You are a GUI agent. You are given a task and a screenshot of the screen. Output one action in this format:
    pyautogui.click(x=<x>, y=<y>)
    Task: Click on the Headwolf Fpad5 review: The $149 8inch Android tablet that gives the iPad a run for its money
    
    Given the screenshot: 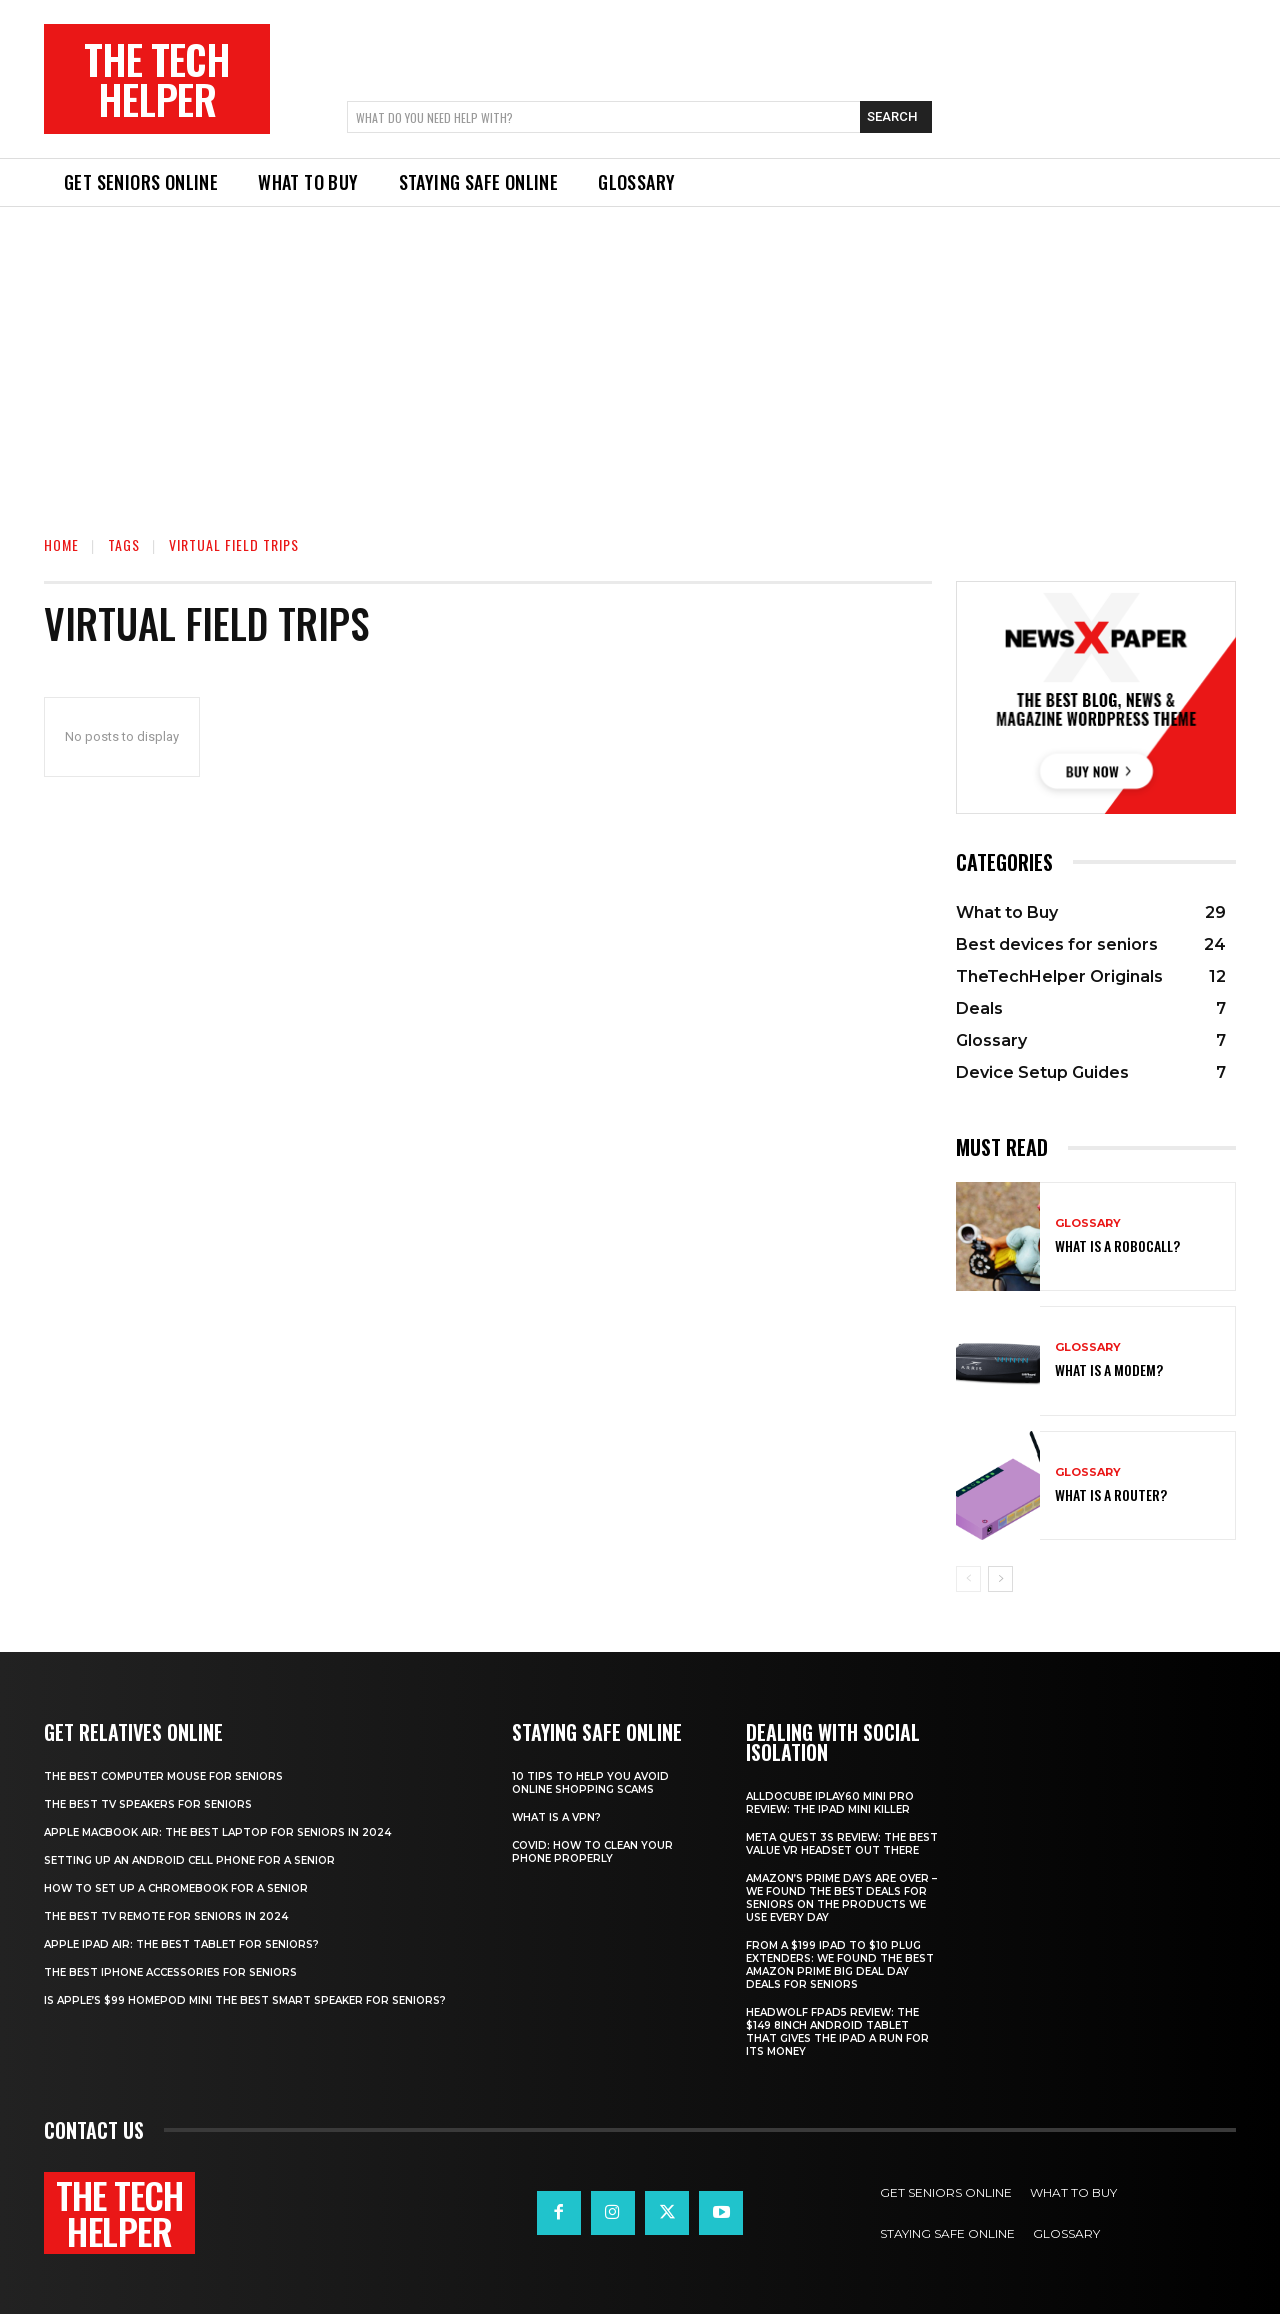 What is the action you would take?
    pyautogui.click(x=837, y=2032)
    